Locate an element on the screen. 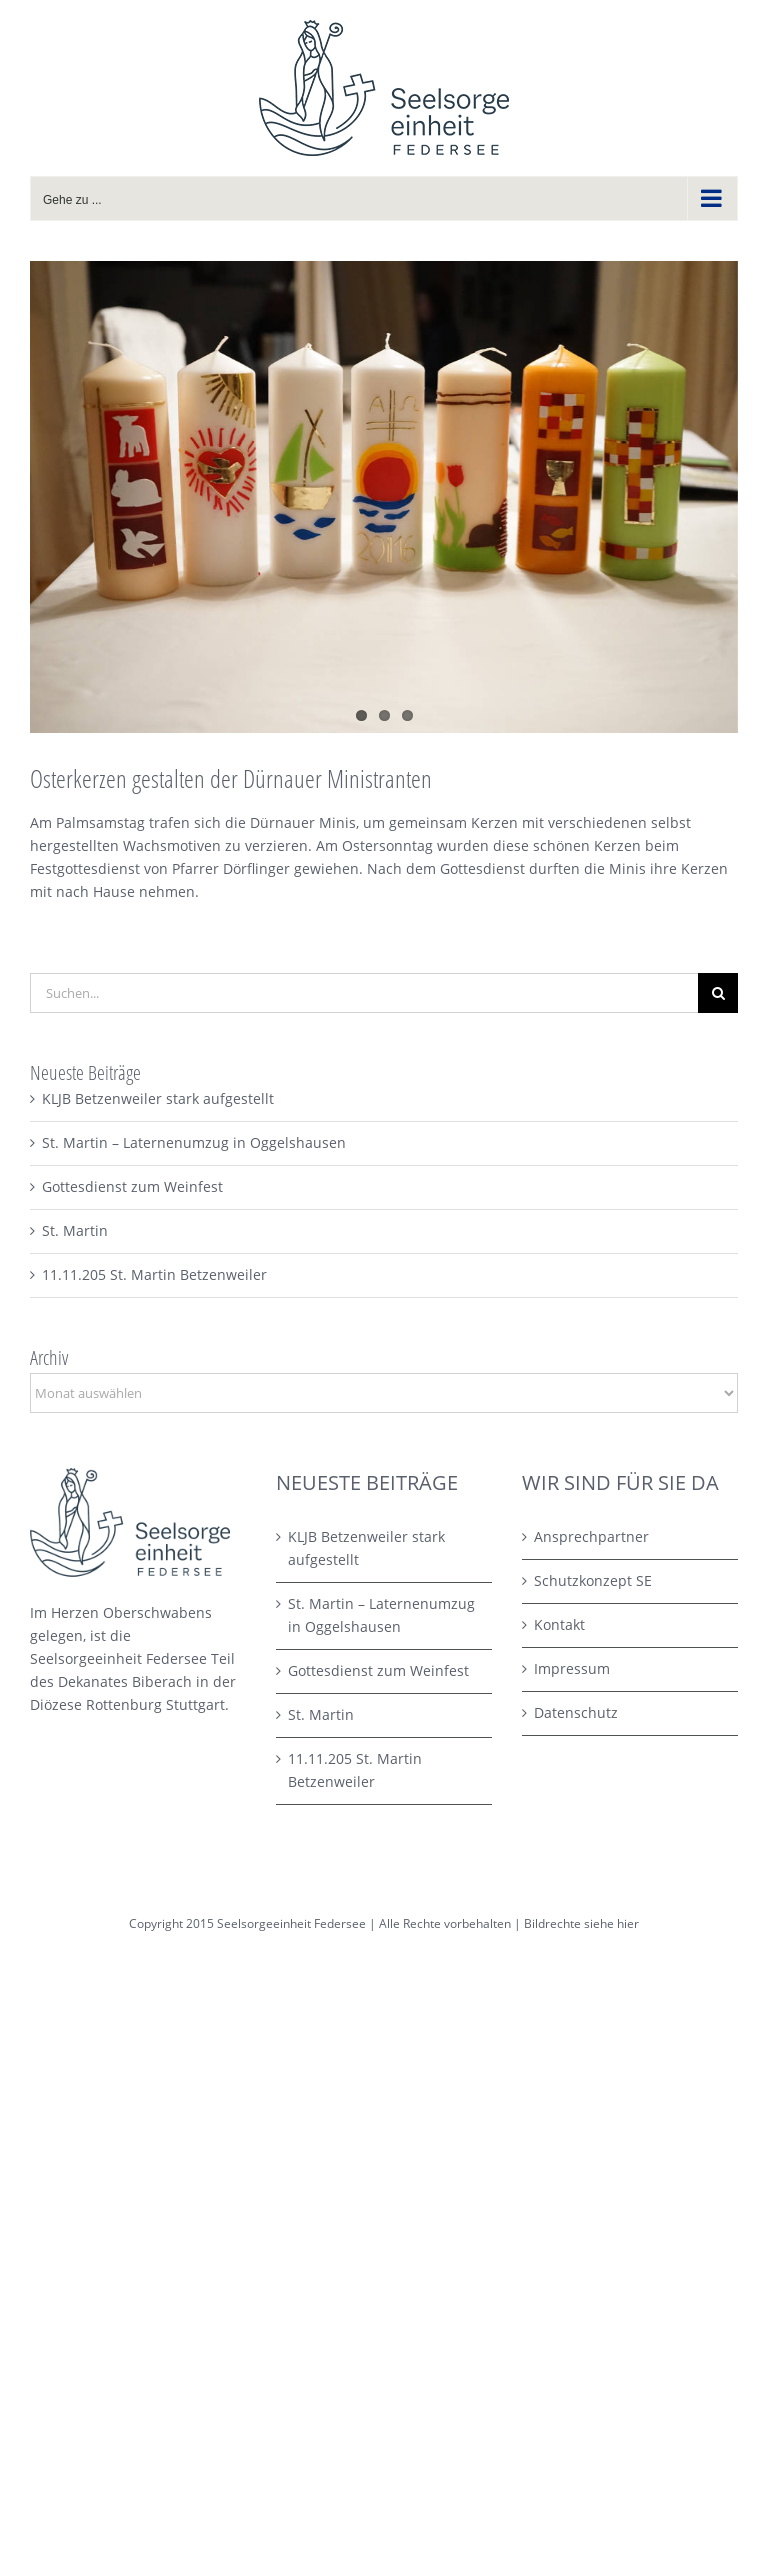 This screenshot has height=2558, width=768. KLJB Betzenweiler stark aufgestellt is located at coordinates (158, 1098).